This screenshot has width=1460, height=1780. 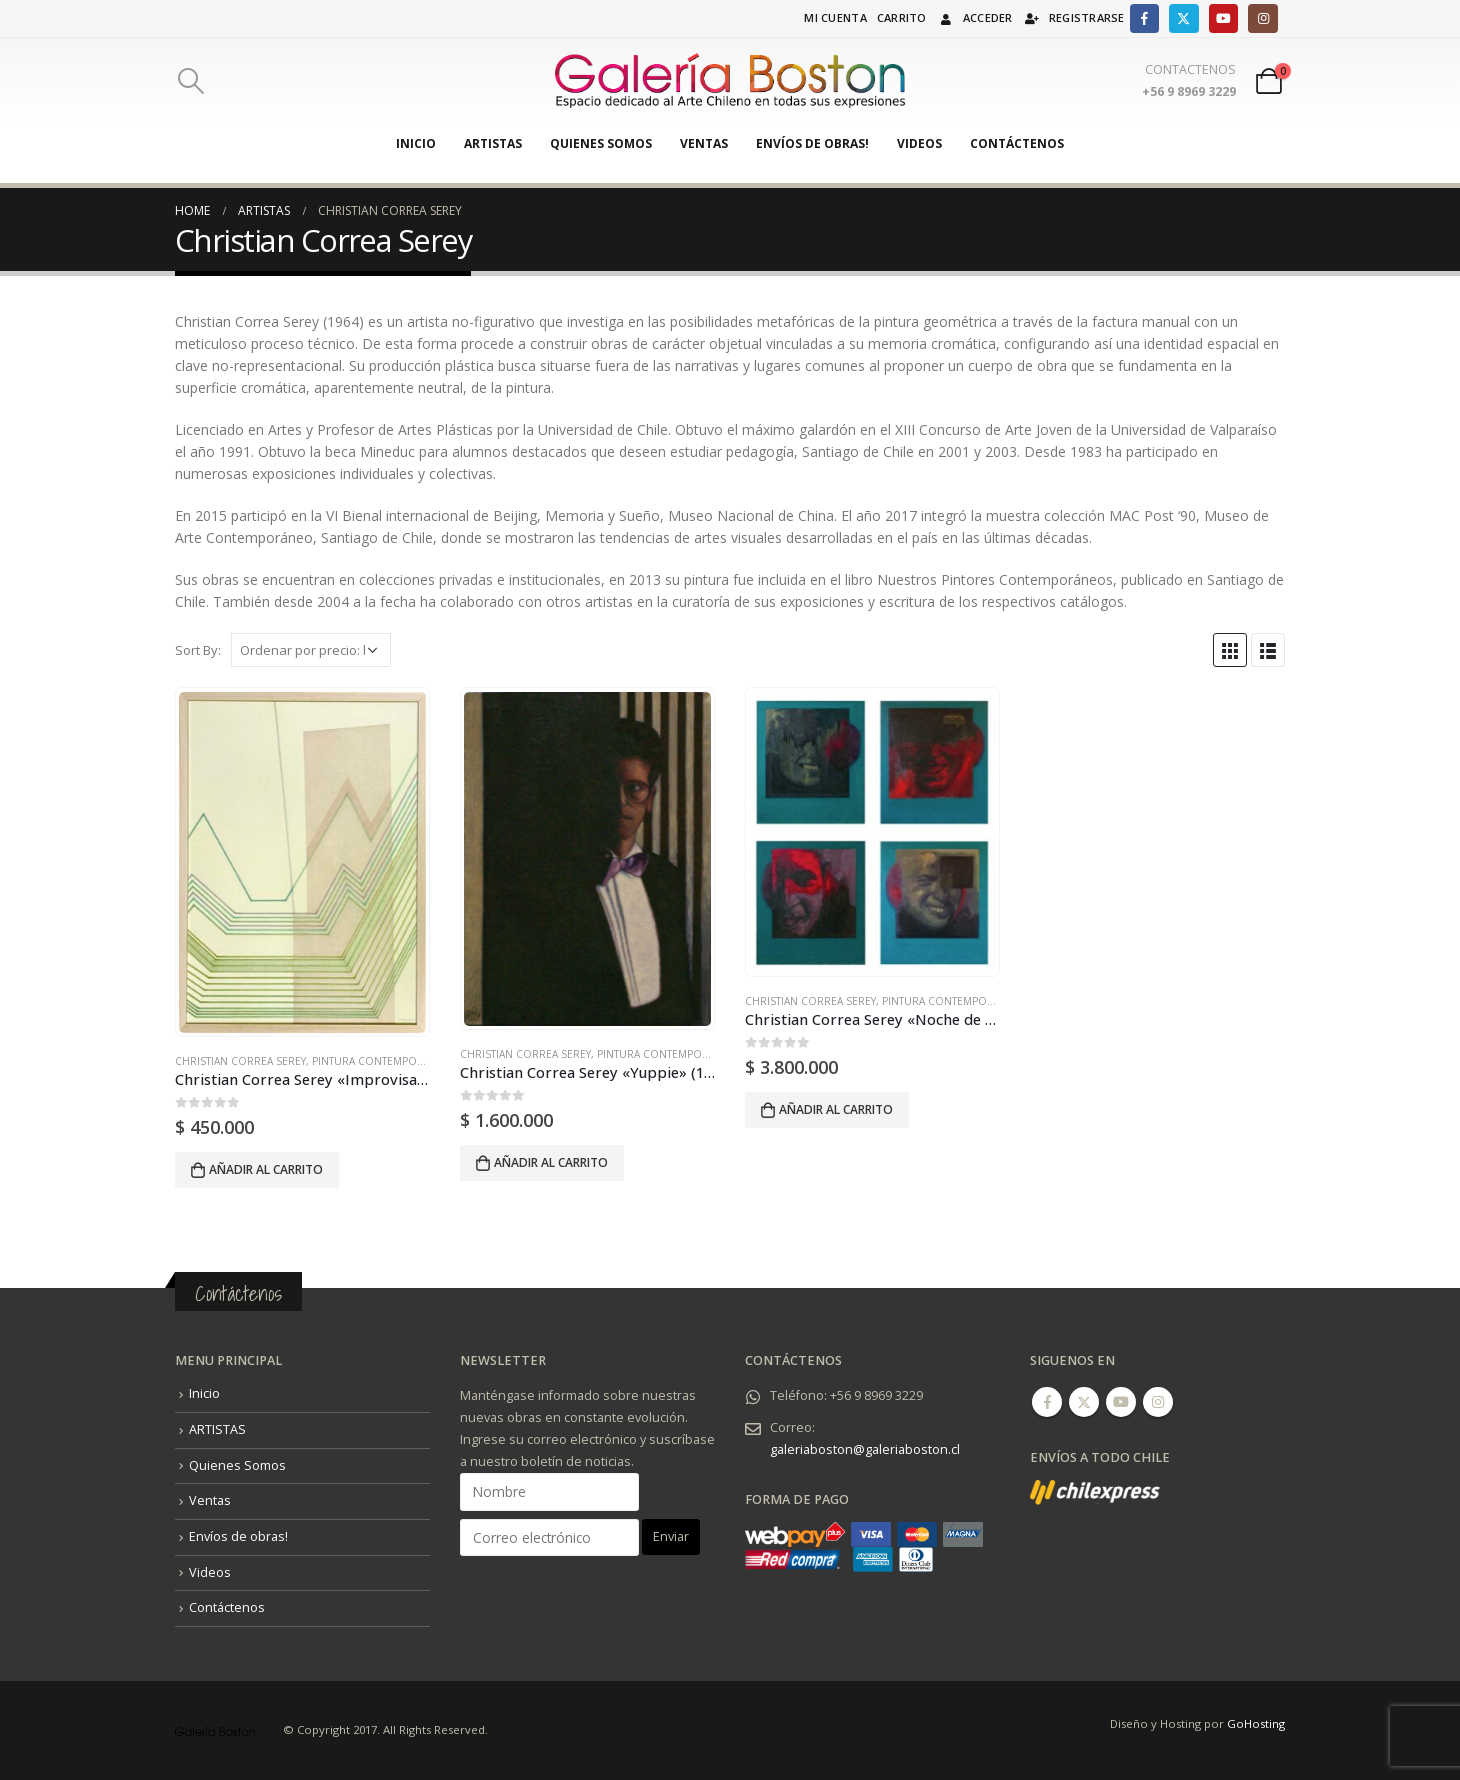 What do you see at coordinates (902, 17) in the screenshot?
I see `Carrito` at bounding box center [902, 17].